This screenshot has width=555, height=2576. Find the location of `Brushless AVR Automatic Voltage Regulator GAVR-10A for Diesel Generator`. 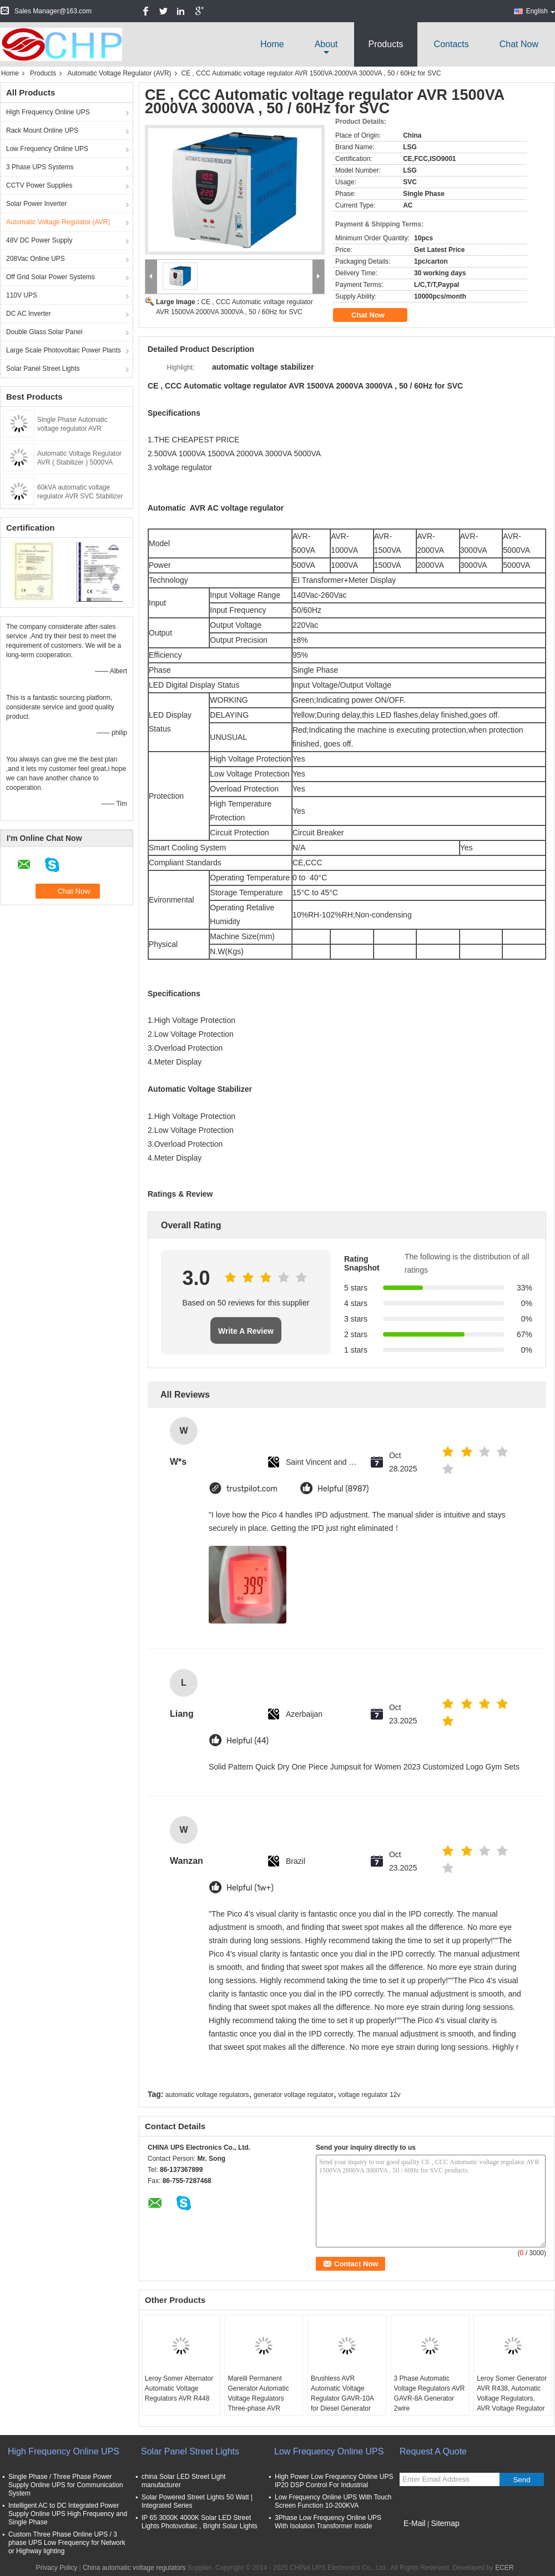

Brushless AVR Automatic Voltage Regulator GAVR-10A for Diesel Generator is located at coordinates (342, 2393).